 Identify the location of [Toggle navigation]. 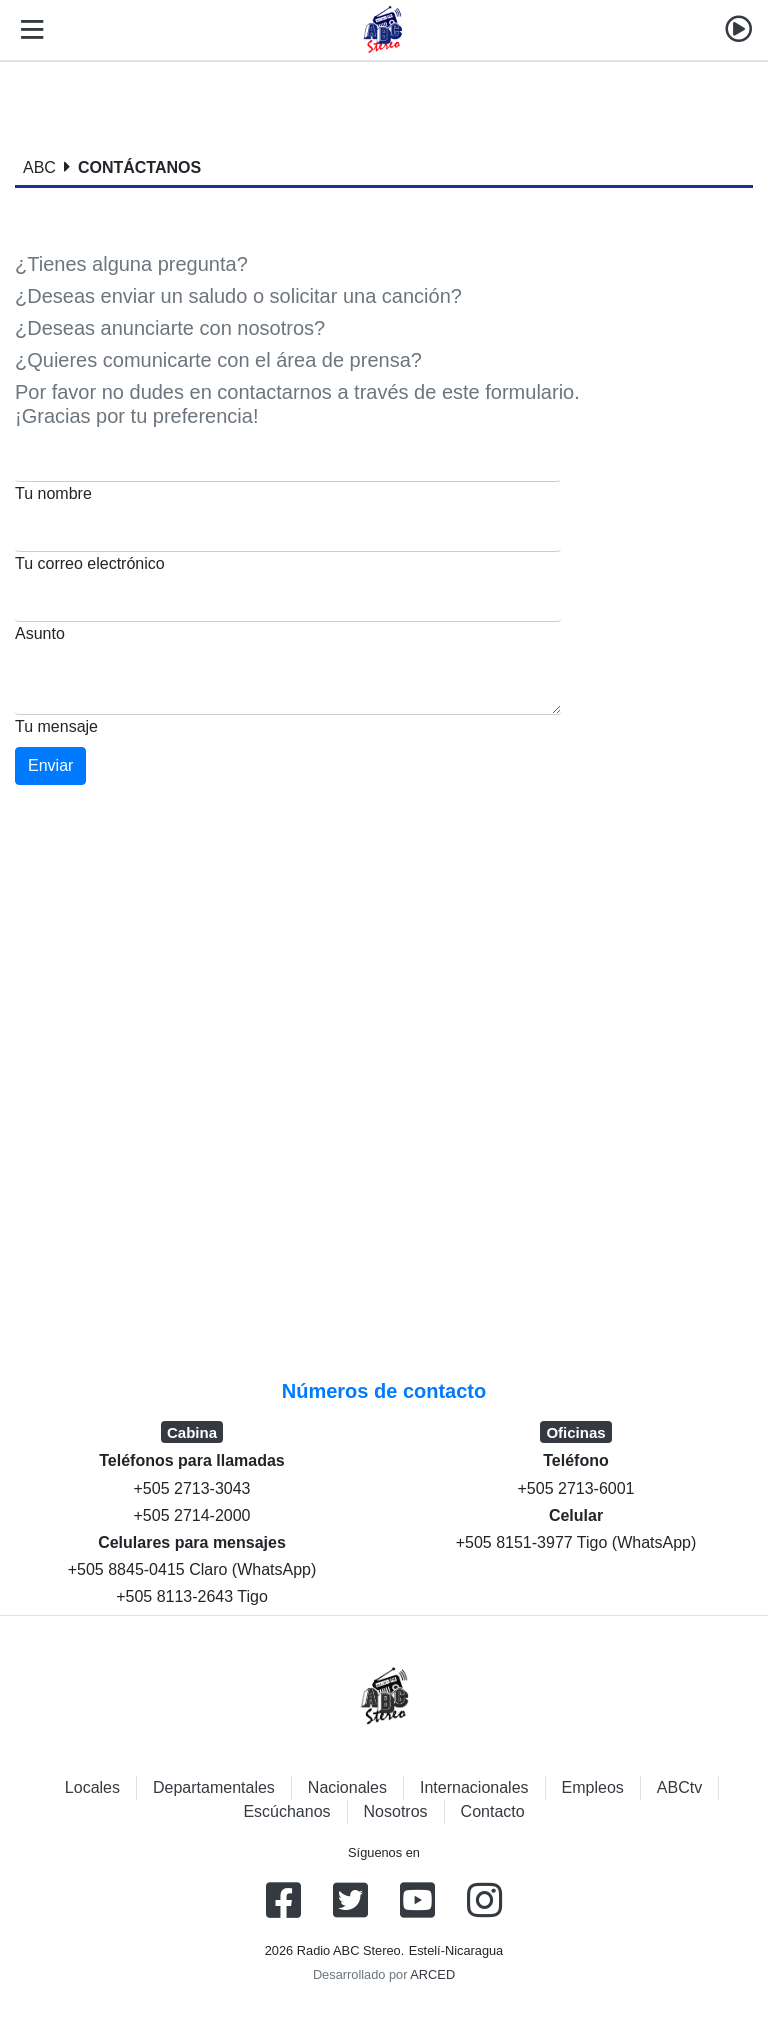
(28, 30).